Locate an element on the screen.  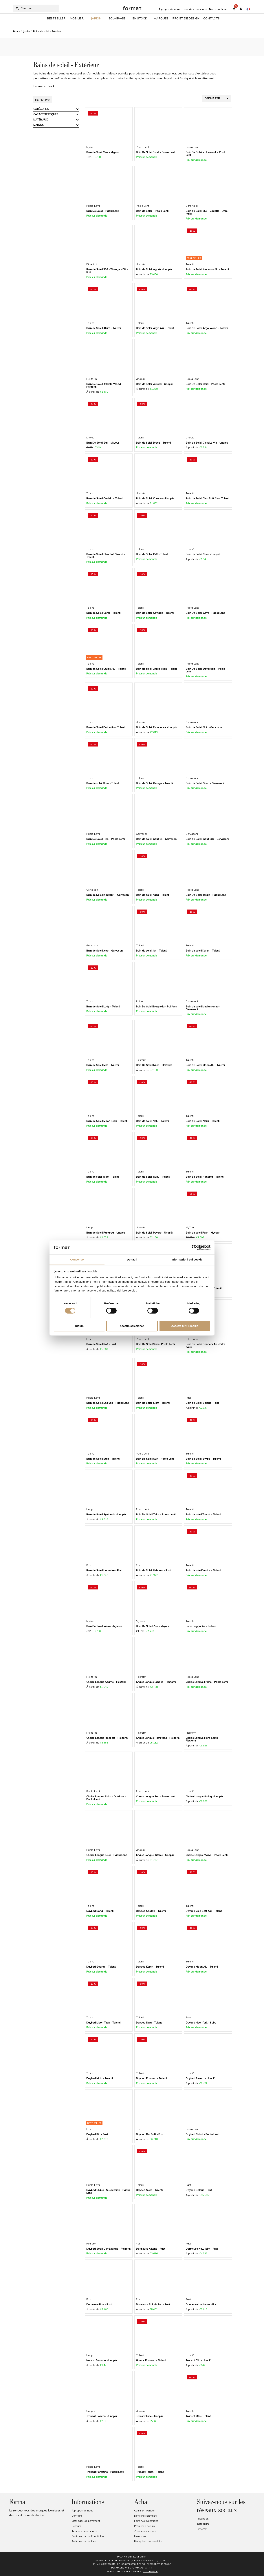
Bain de Soleil Cliff - Talenti is located at coordinates (152, 554).